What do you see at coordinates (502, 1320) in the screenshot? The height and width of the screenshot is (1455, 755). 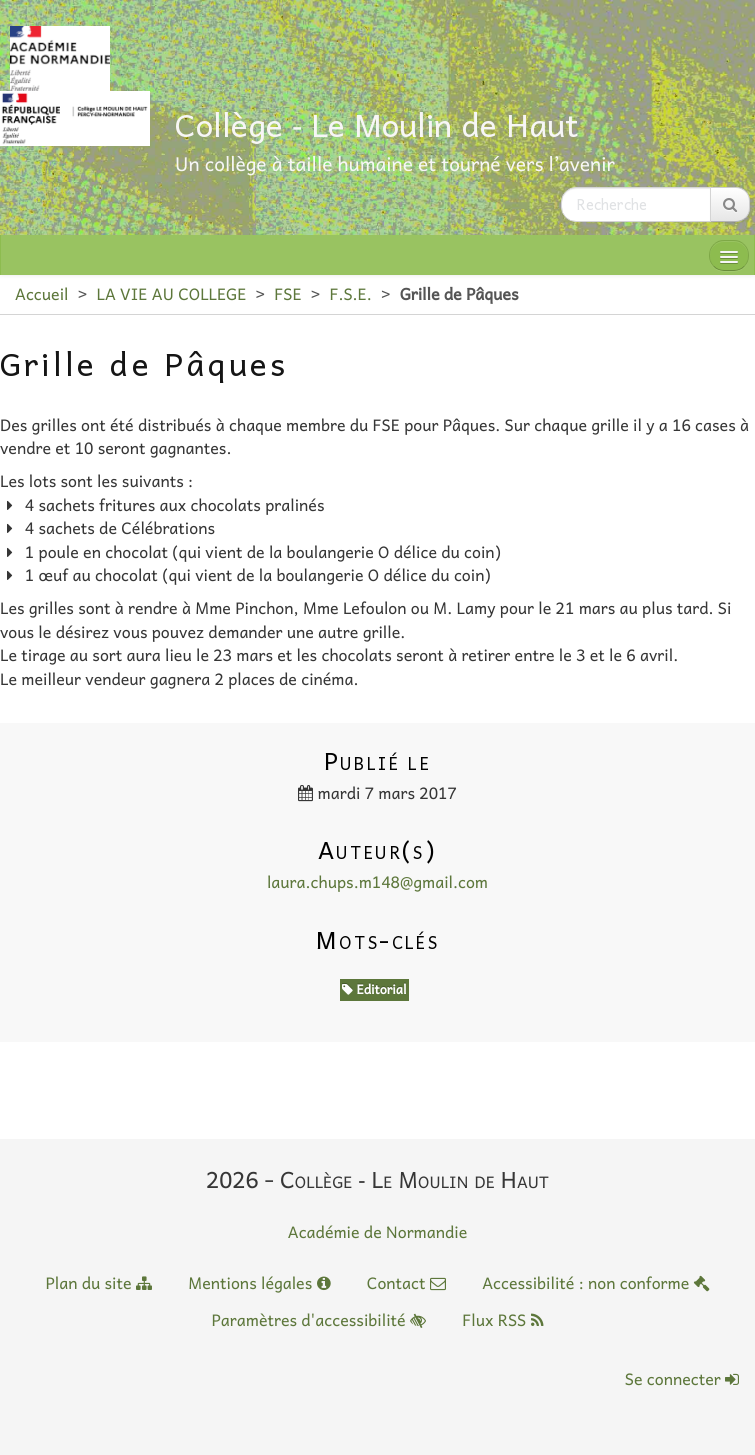 I see `Flux RSS` at bounding box center [502, 1320].